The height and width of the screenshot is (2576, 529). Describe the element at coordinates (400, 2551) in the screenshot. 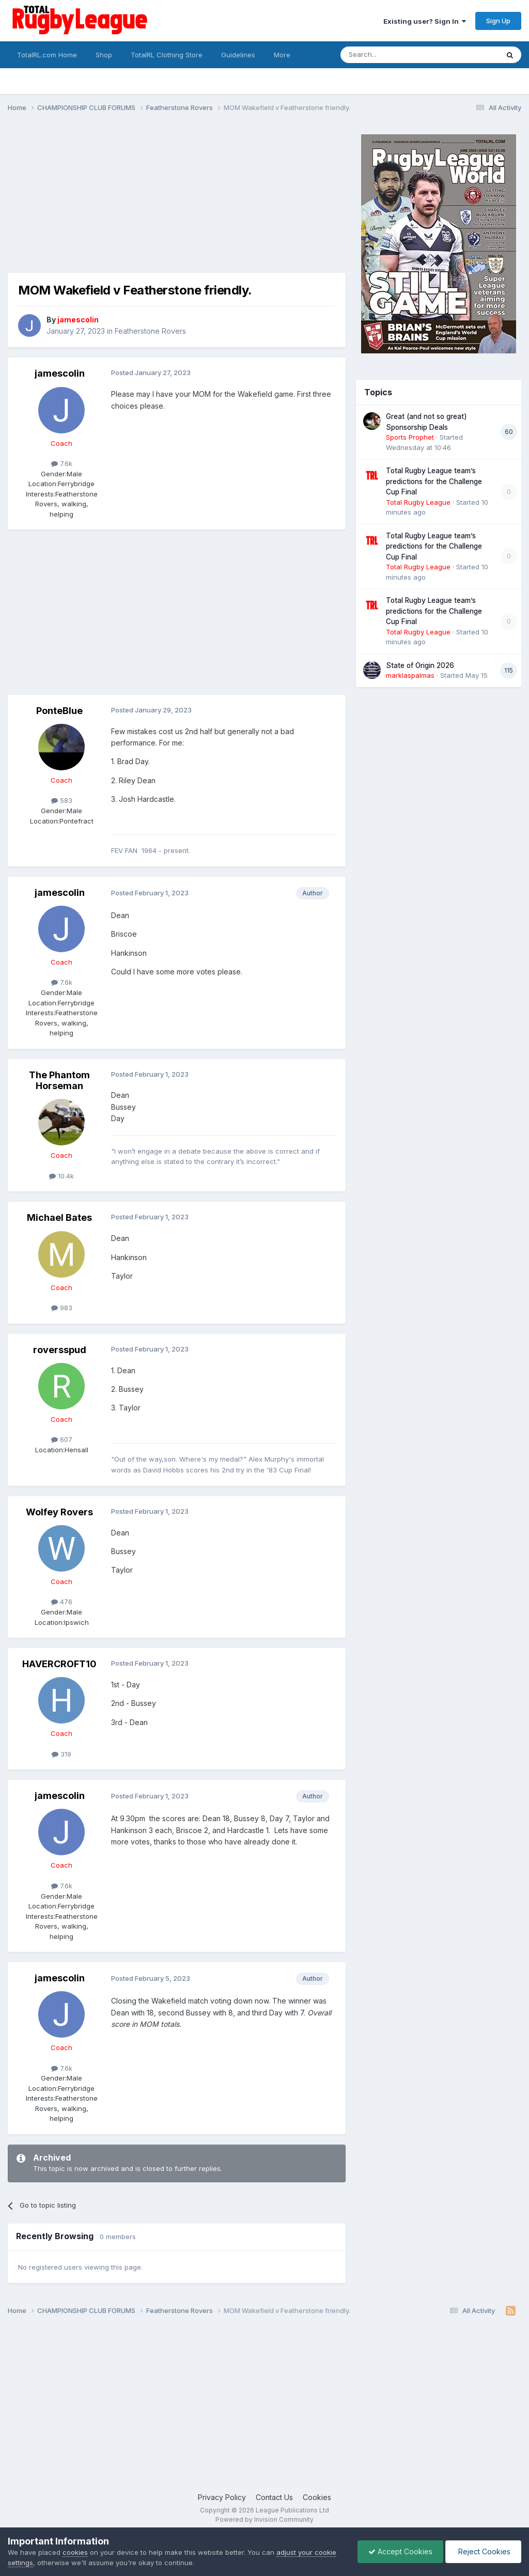

I see `Accept Cookies` at that location.